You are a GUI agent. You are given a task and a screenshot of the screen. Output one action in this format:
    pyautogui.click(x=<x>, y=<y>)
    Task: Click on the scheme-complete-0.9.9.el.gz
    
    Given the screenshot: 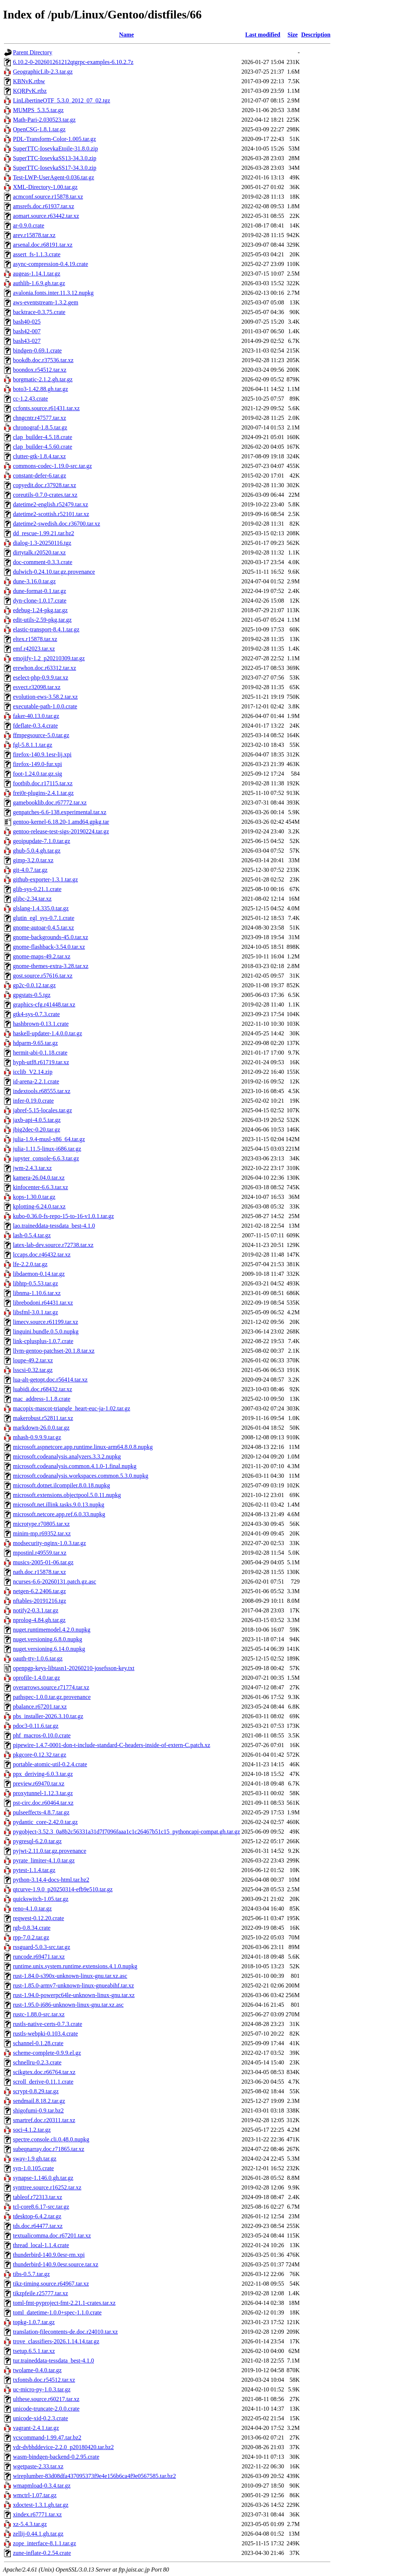 What is the action you would take?
    pyautogui.click(x=47, y=2053)
    